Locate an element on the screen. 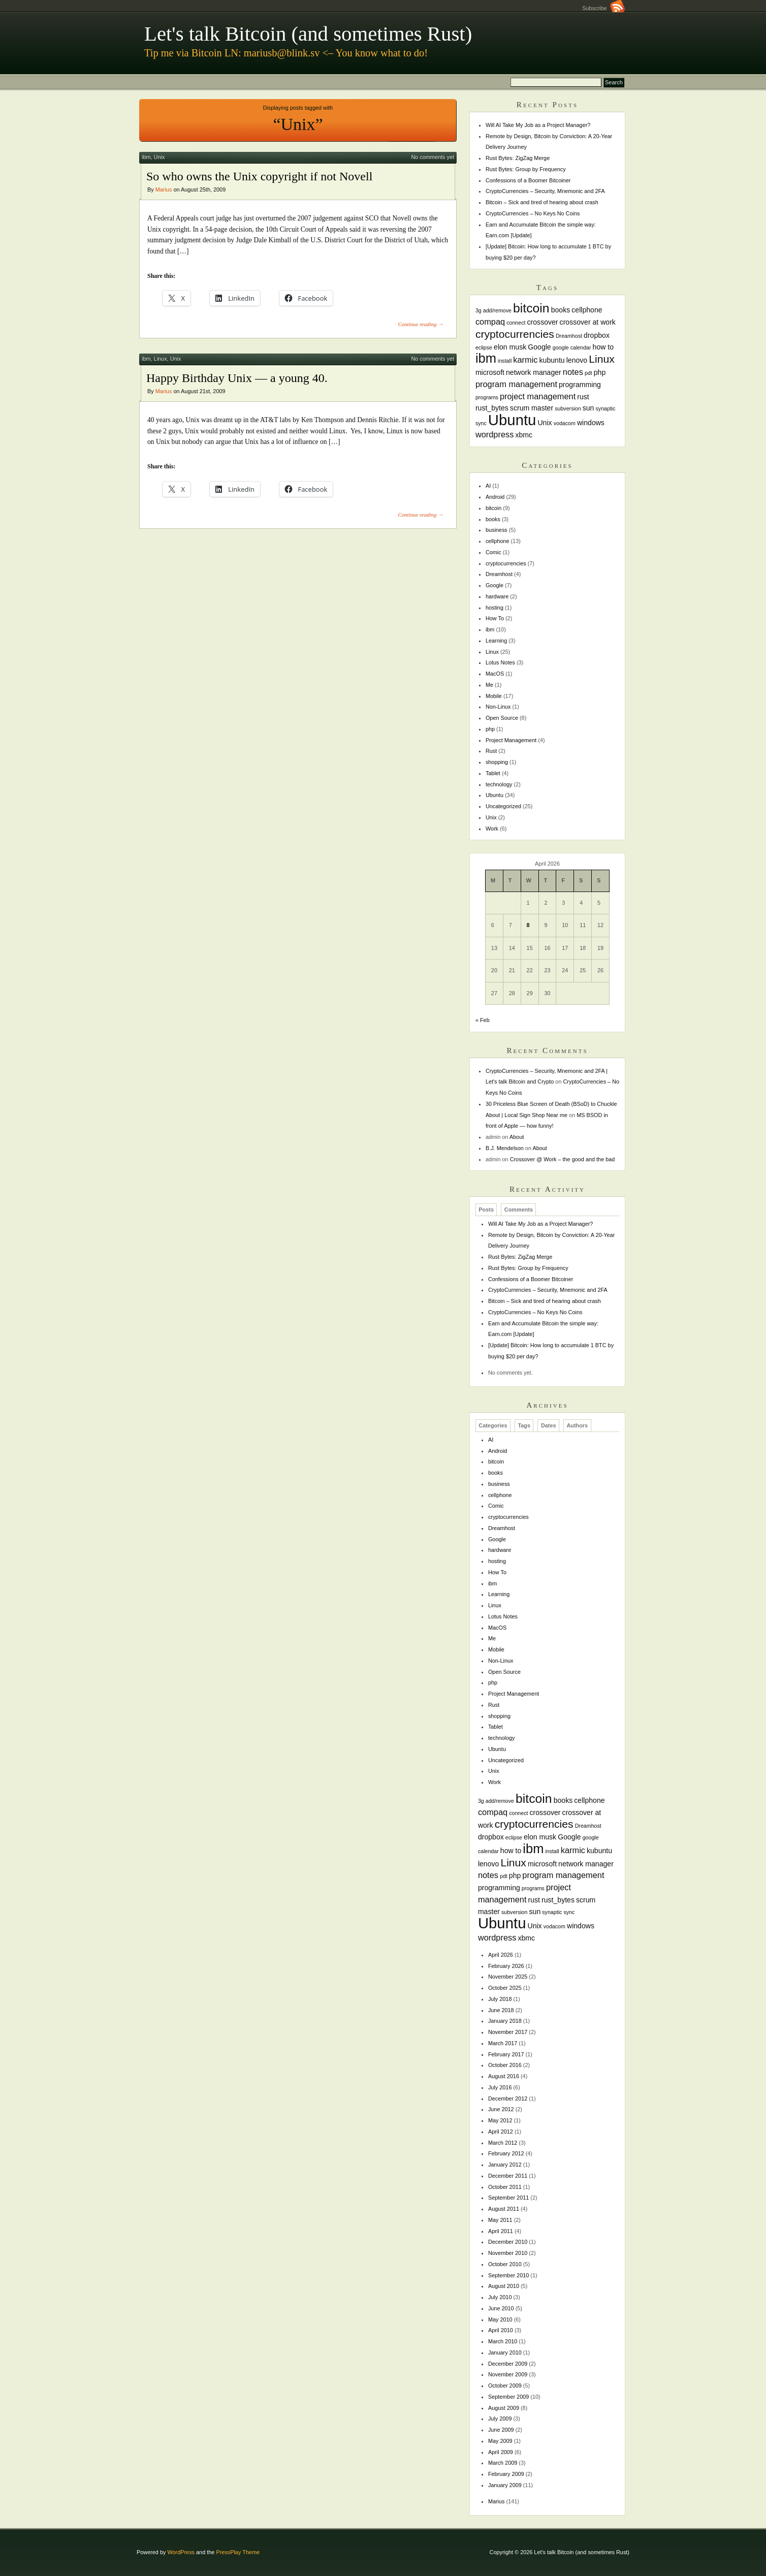  sync [sync (1 item)] is located at coordinates (481, 423).